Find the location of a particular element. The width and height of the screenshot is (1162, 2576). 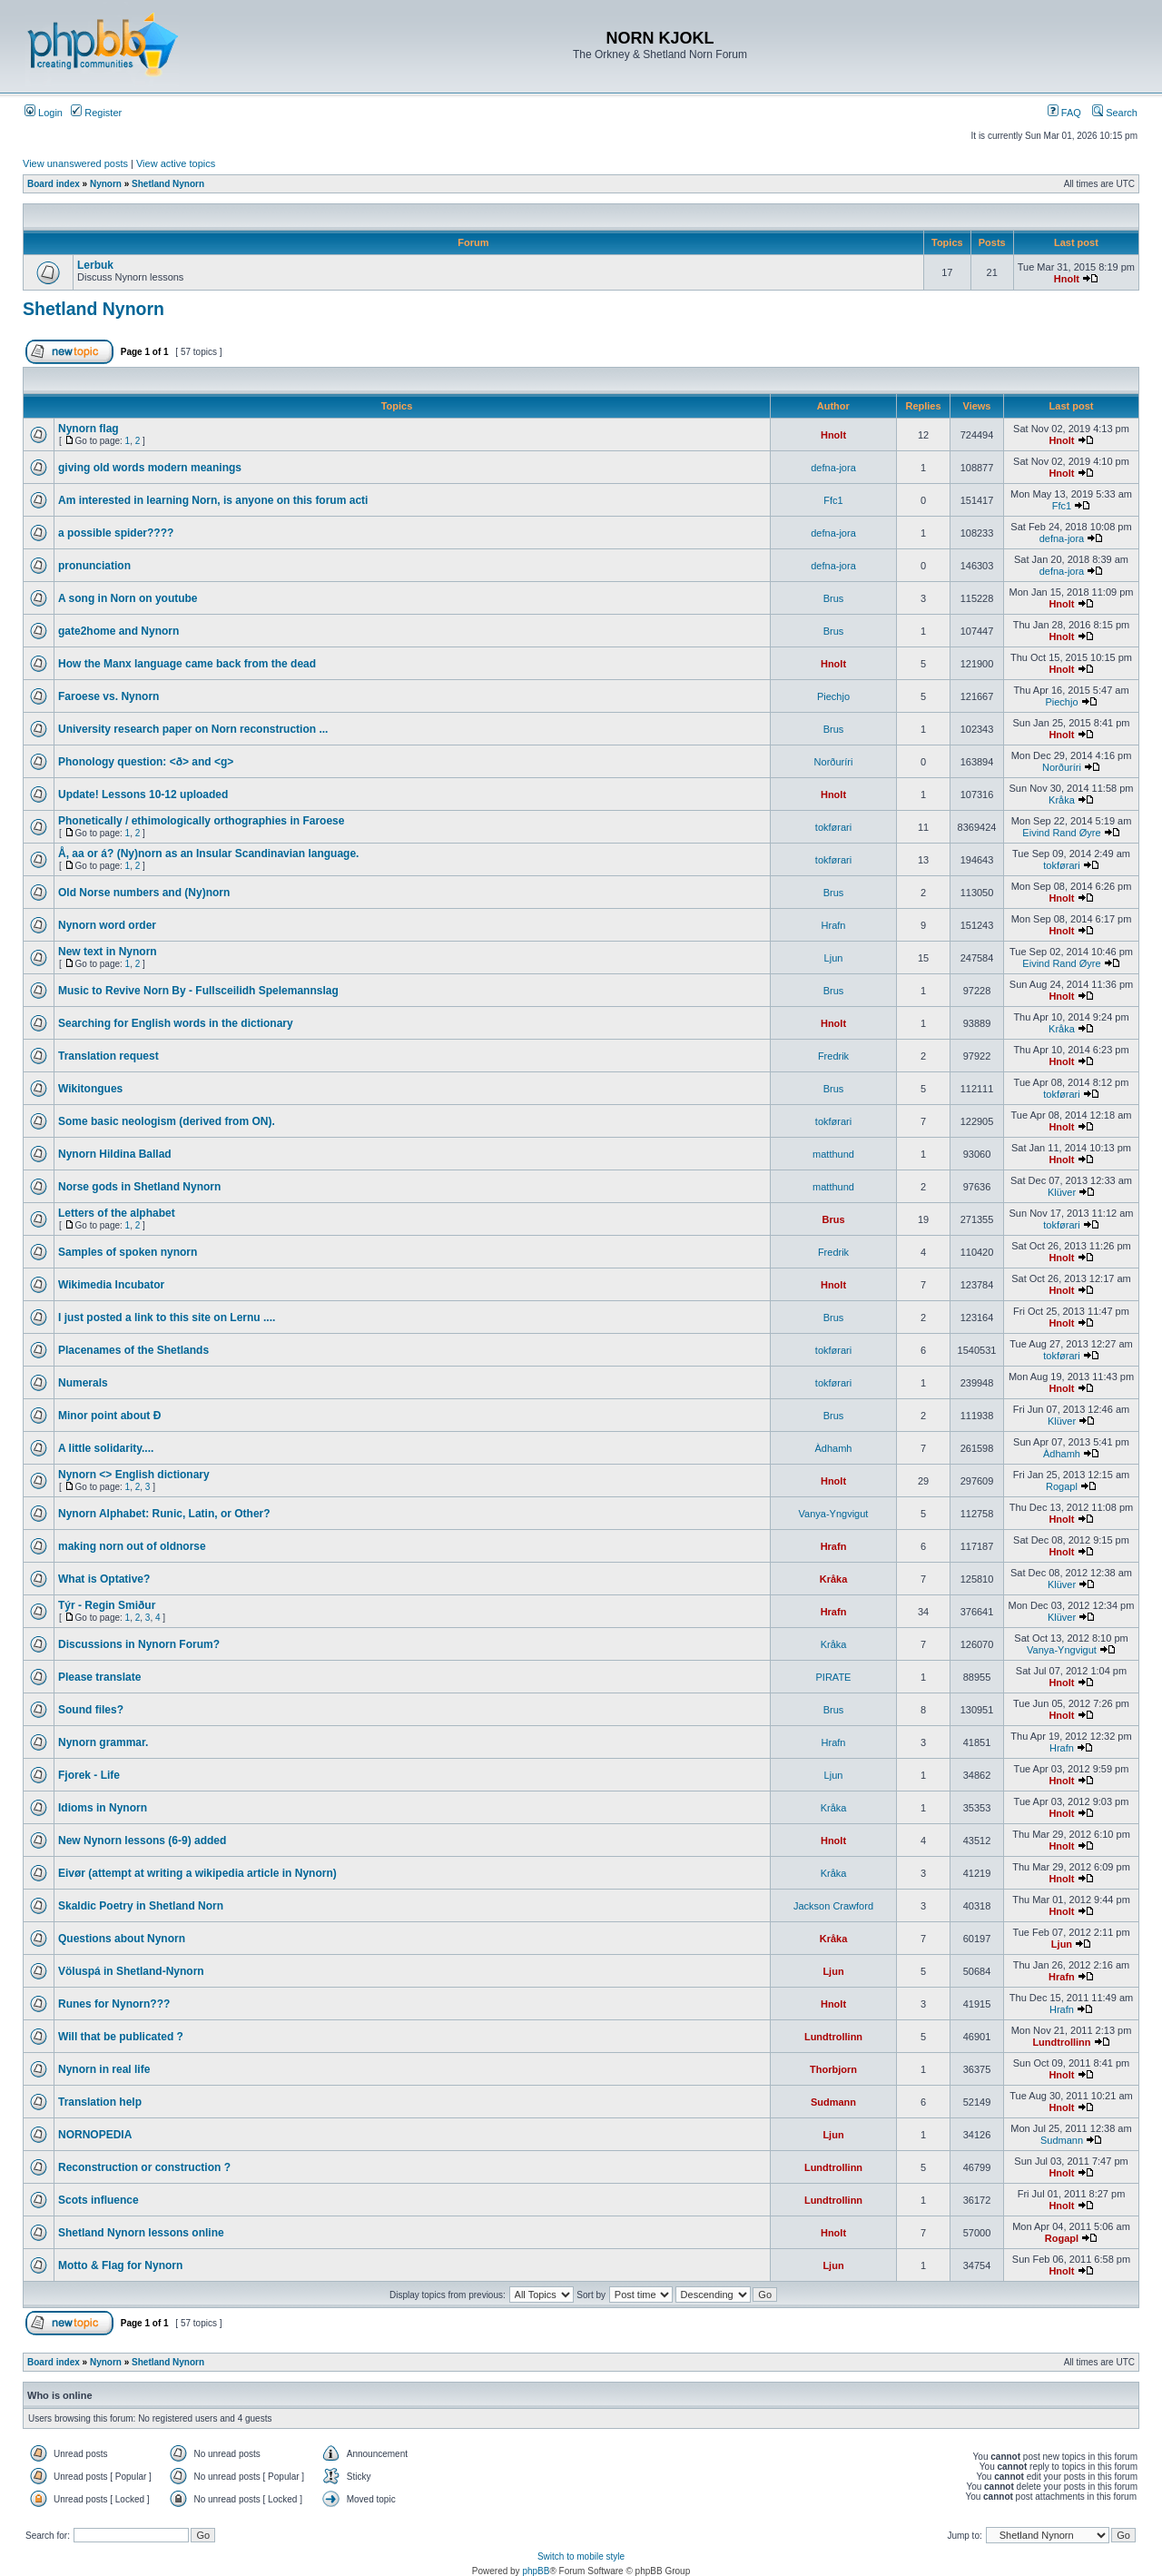

View unanswered posts is located at coordinates (75, 163).